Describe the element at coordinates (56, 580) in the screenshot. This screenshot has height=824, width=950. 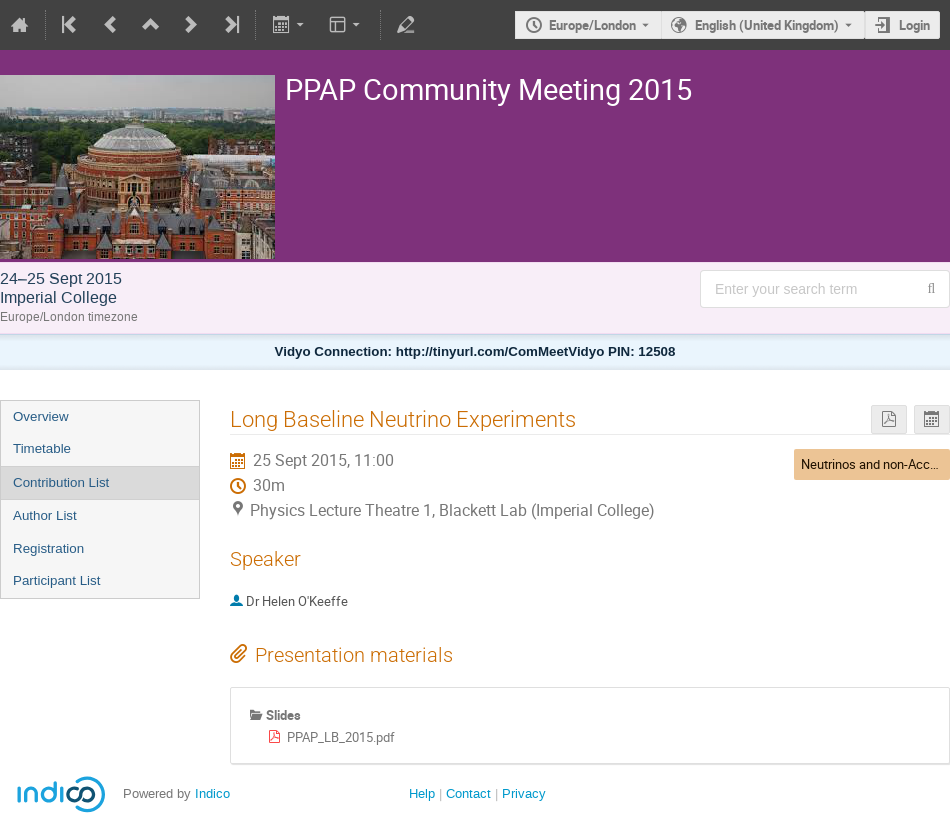
I see `Participant List` at that location.